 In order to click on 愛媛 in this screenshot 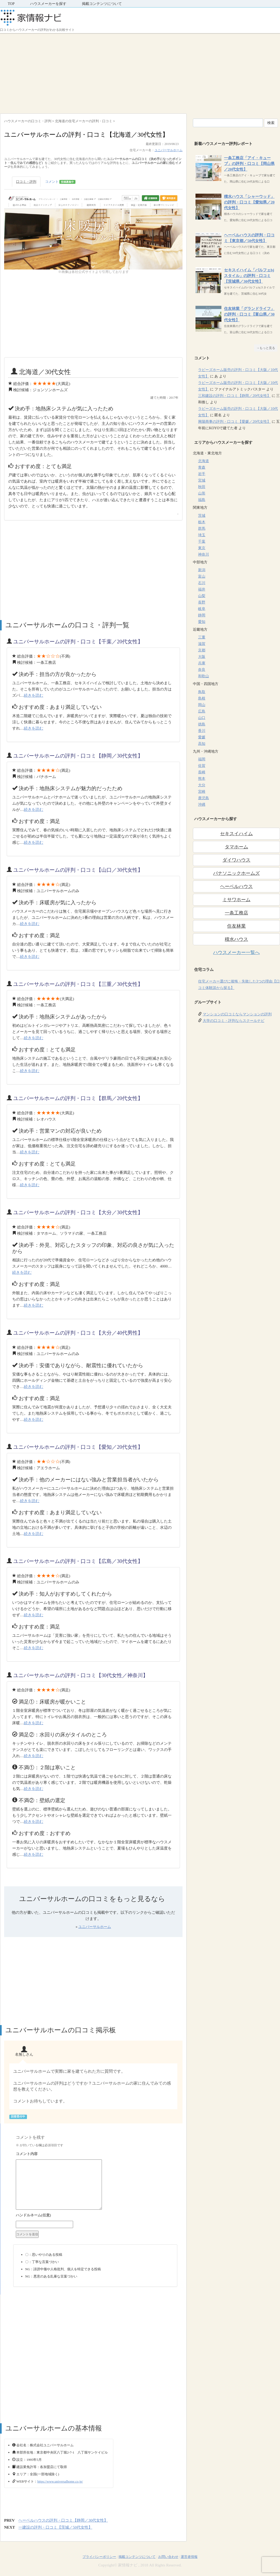, I will do `click(201, 737)`.